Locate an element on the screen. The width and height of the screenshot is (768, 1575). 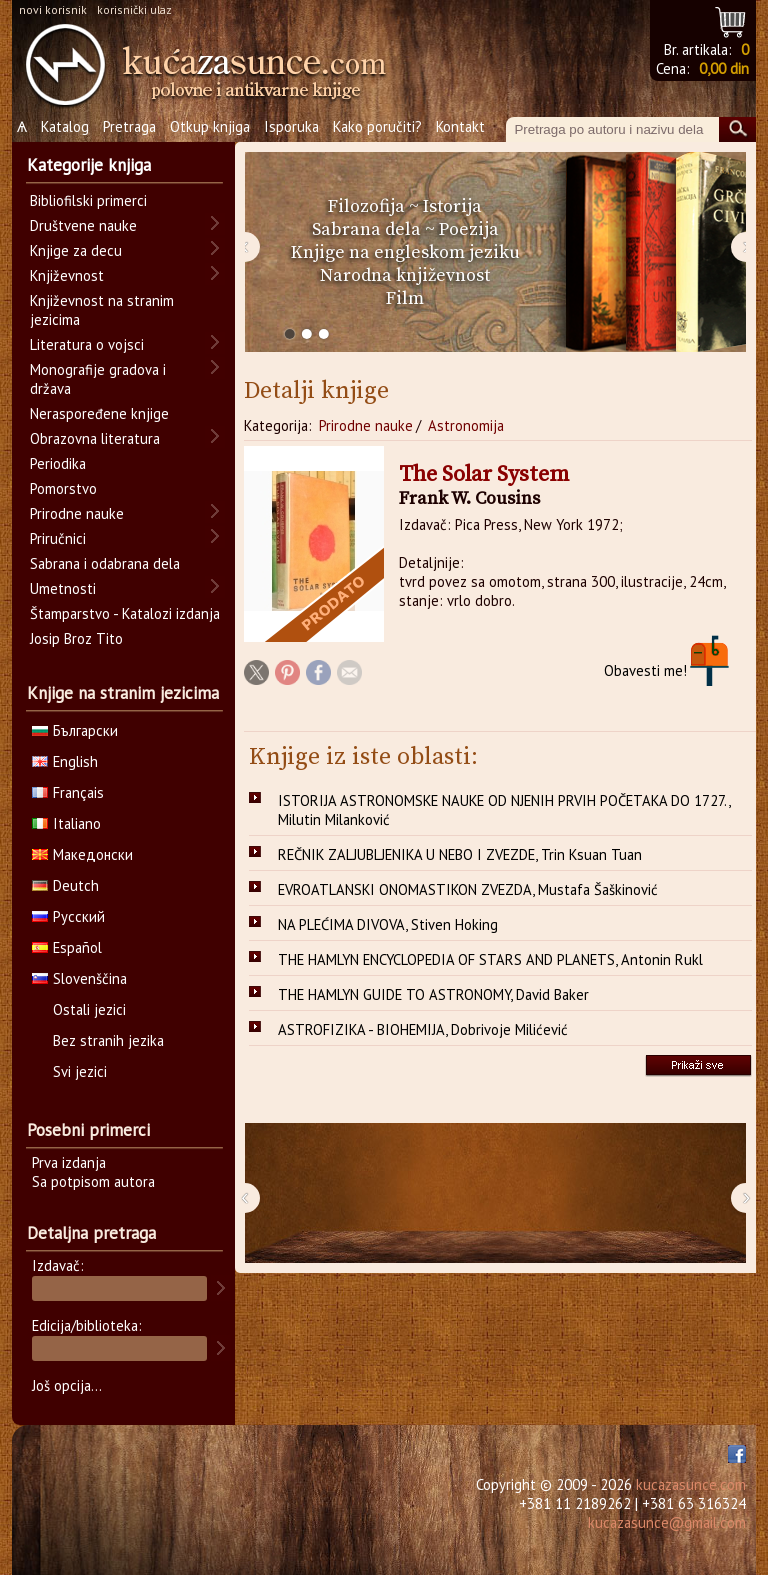
Pretraga is located at coordinates (129, 126).